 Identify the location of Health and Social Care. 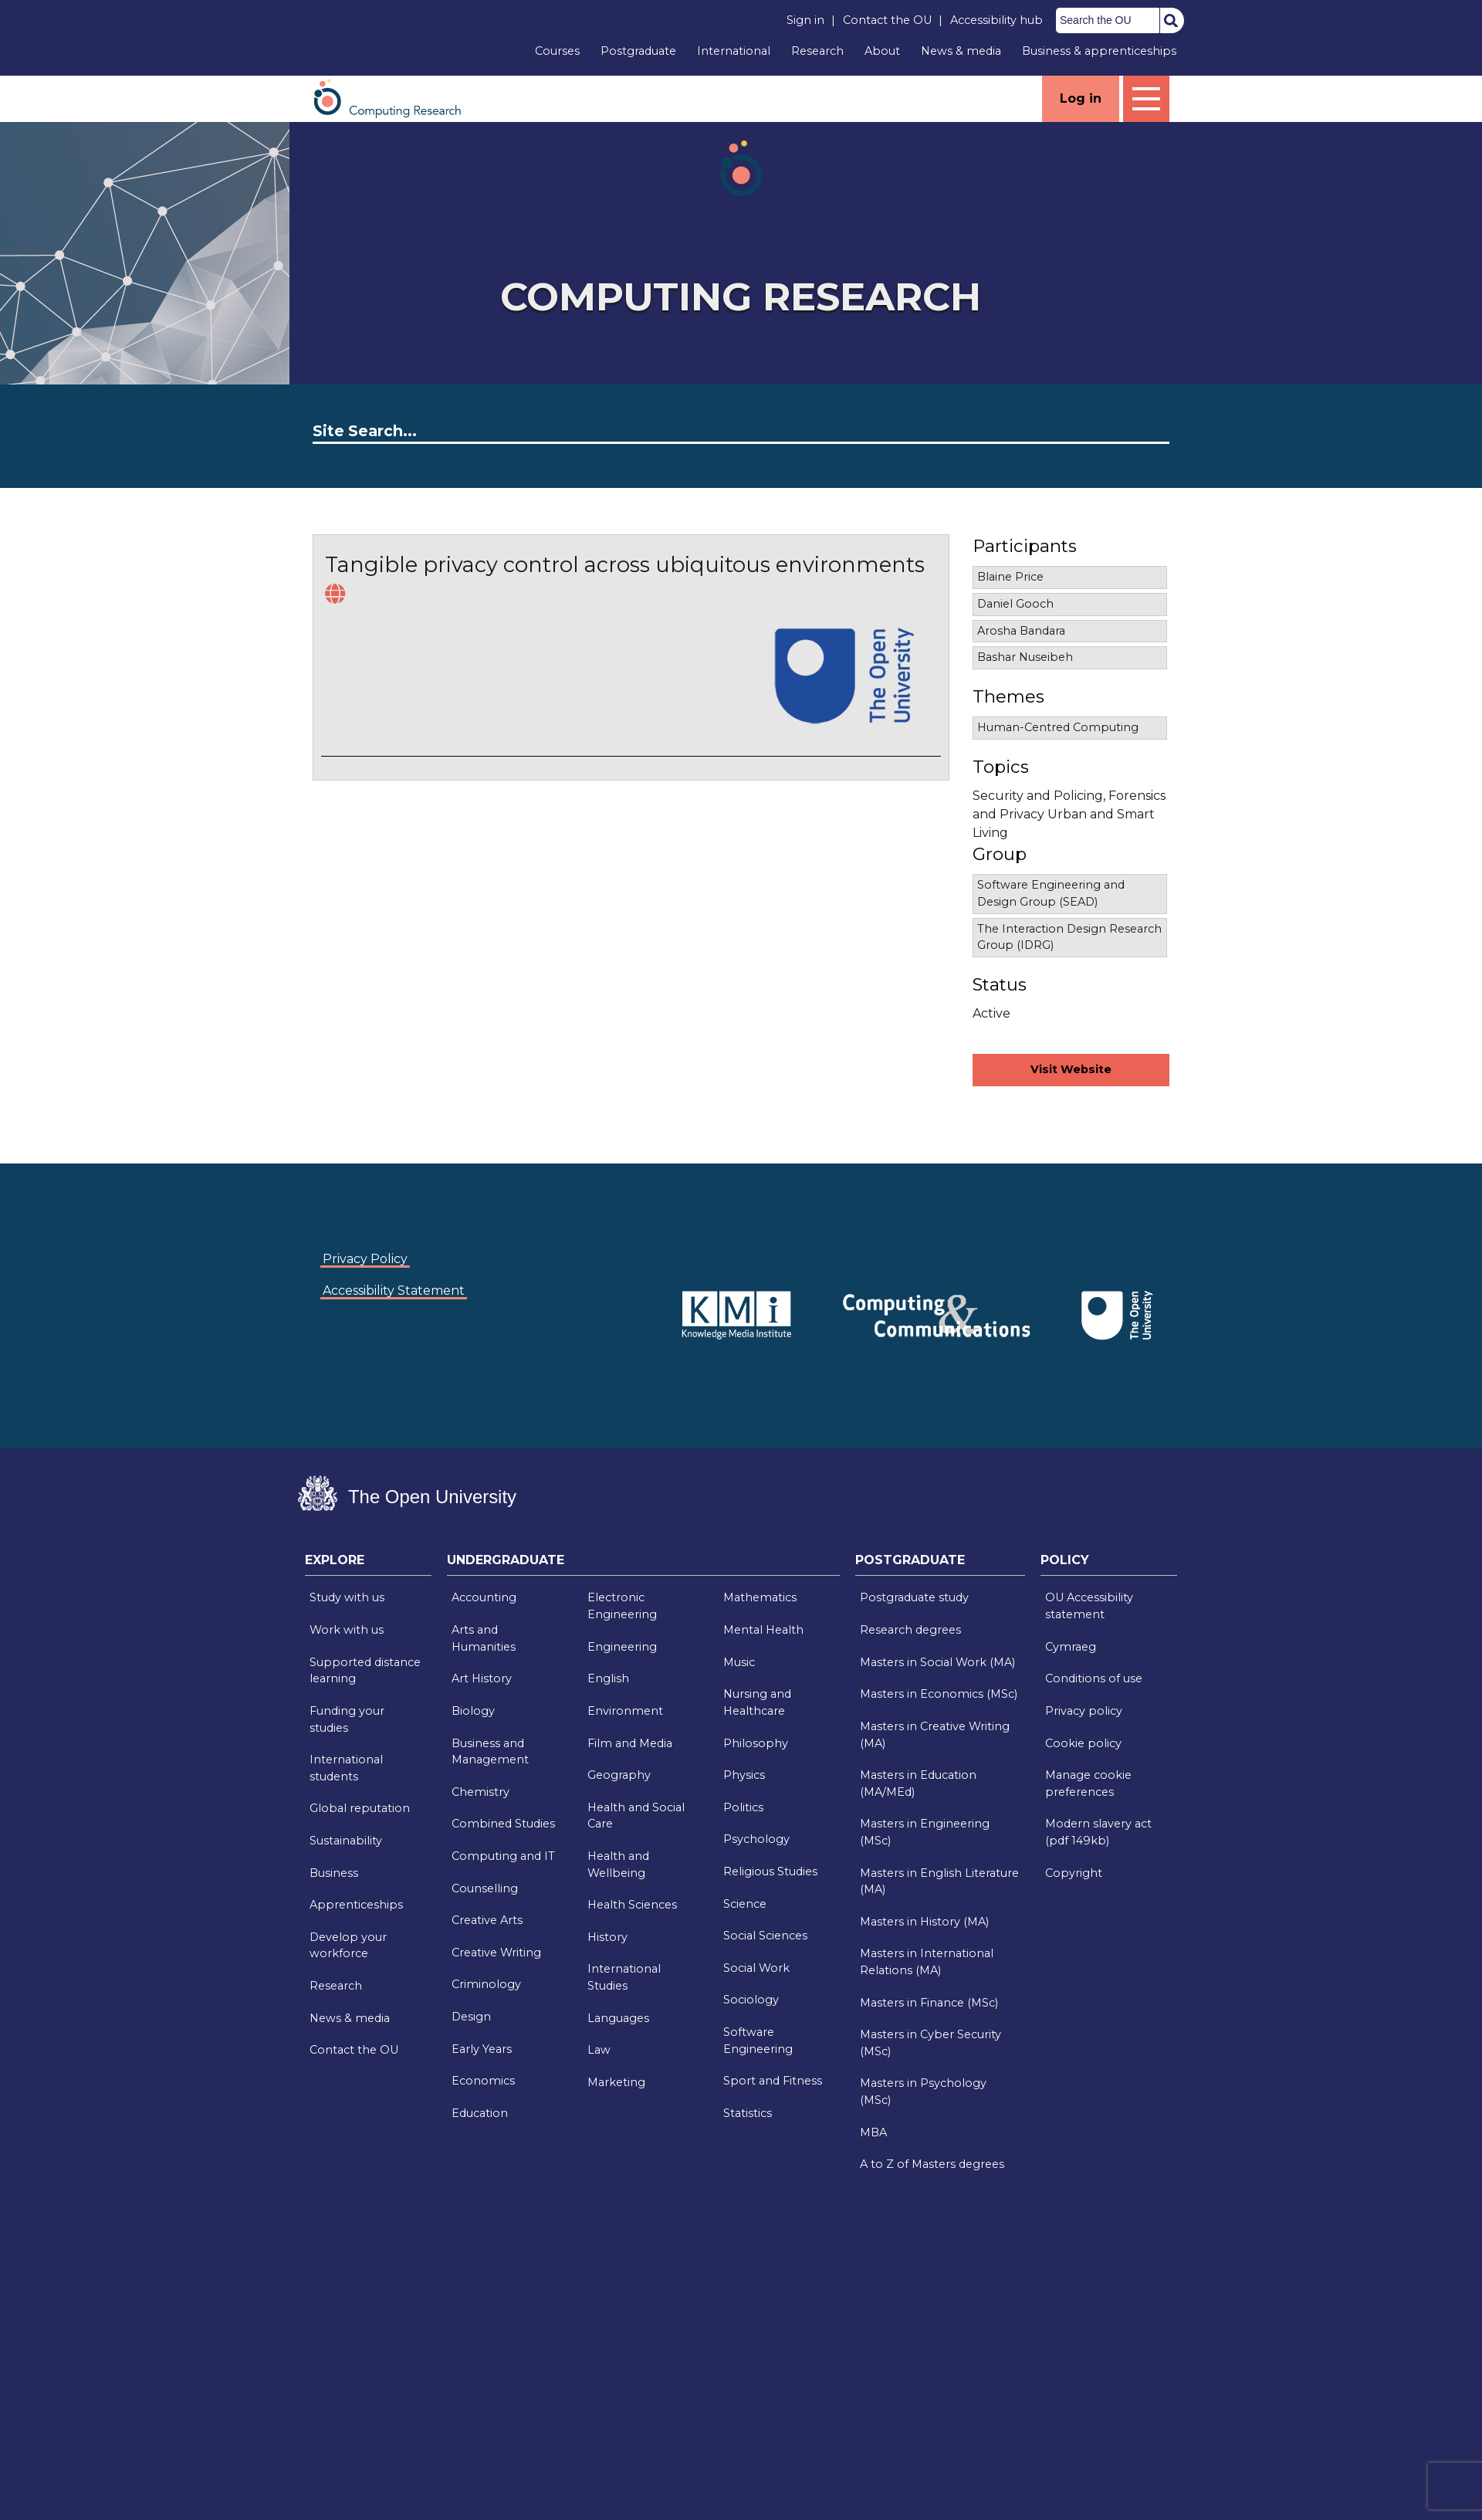
(636, 1815).